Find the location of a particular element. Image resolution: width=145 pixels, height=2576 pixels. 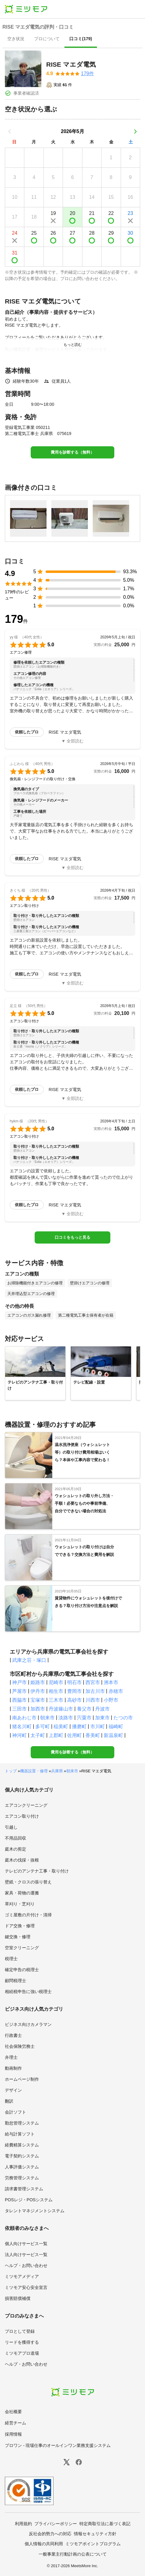

西脇市 is located at coordinates (19, 1700).